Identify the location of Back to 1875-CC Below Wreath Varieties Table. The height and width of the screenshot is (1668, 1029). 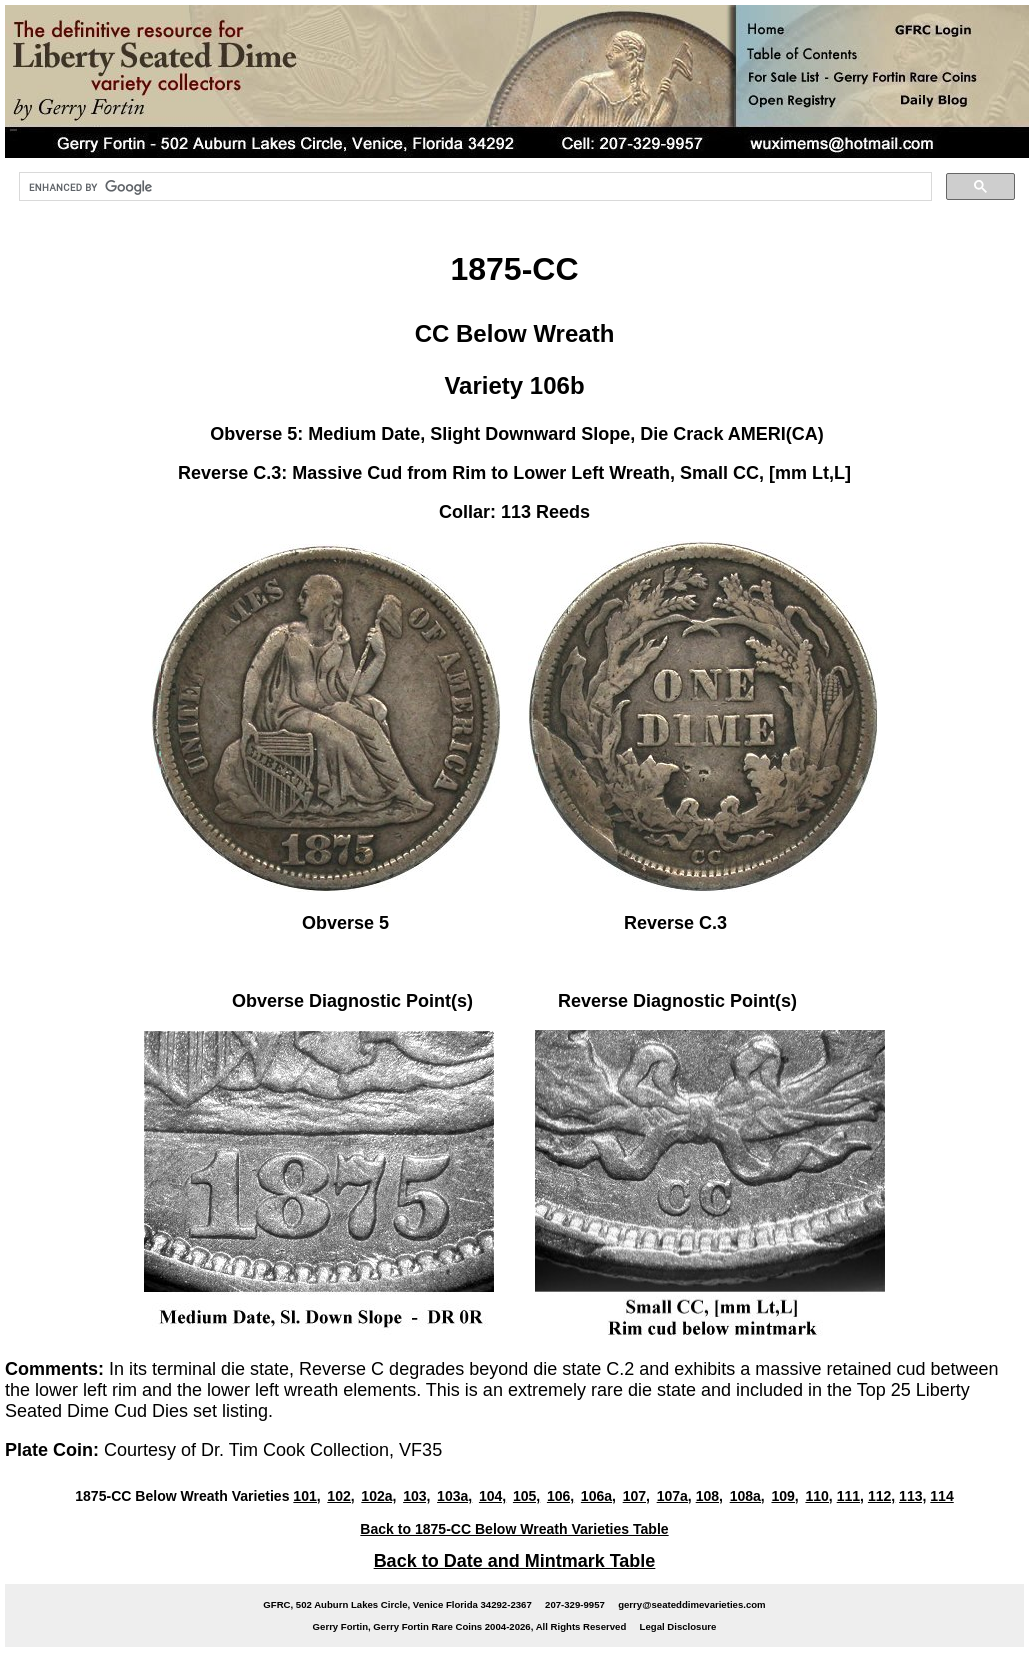
(514, 1529).